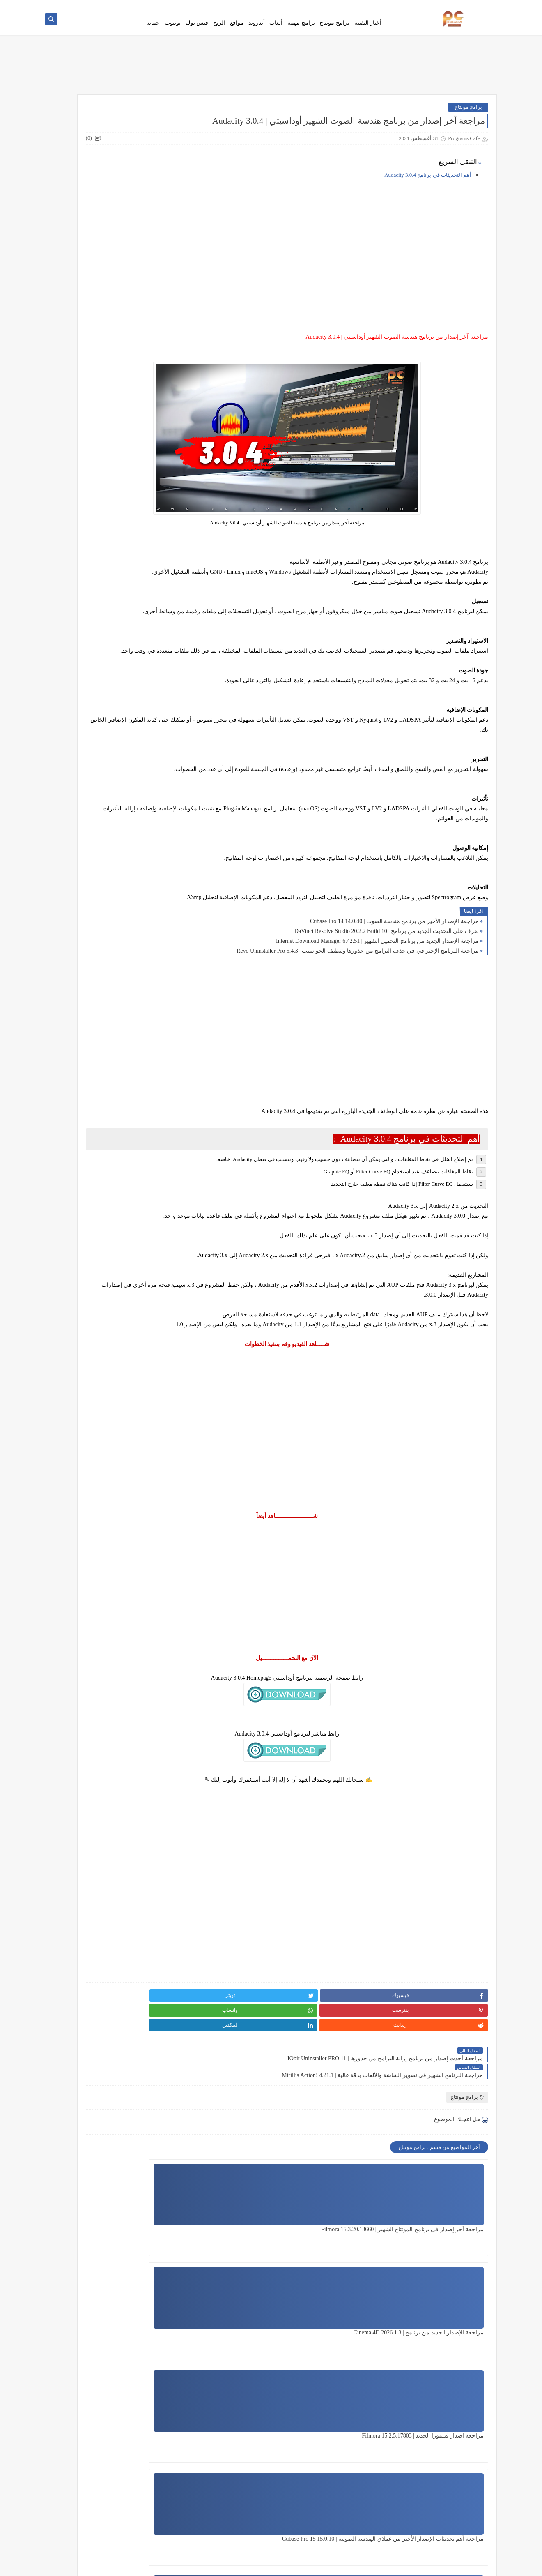  What do you see at coordinates (412, 2565) in the screenshot?
I see `Programs Cafe` at bounding box center [412, 2565].